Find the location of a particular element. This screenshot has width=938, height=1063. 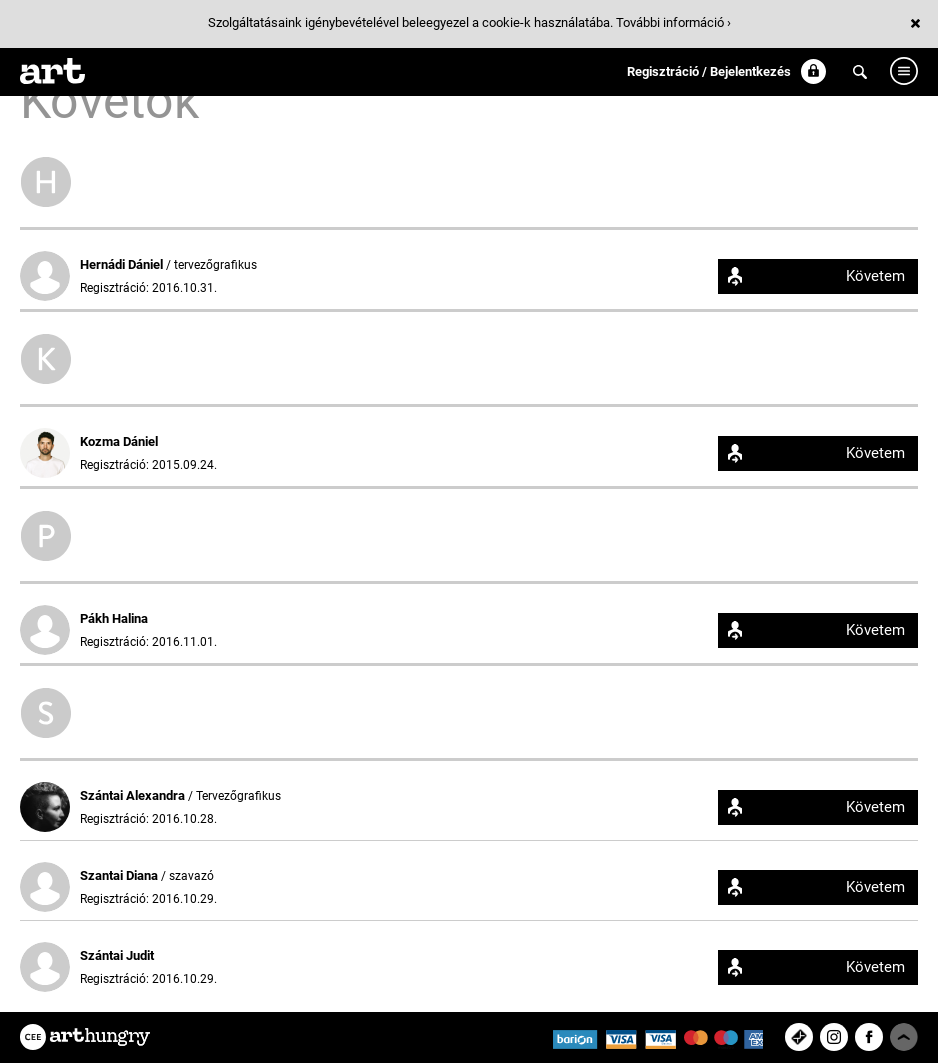

Pákh Halina is located at coordinates (114, 618).